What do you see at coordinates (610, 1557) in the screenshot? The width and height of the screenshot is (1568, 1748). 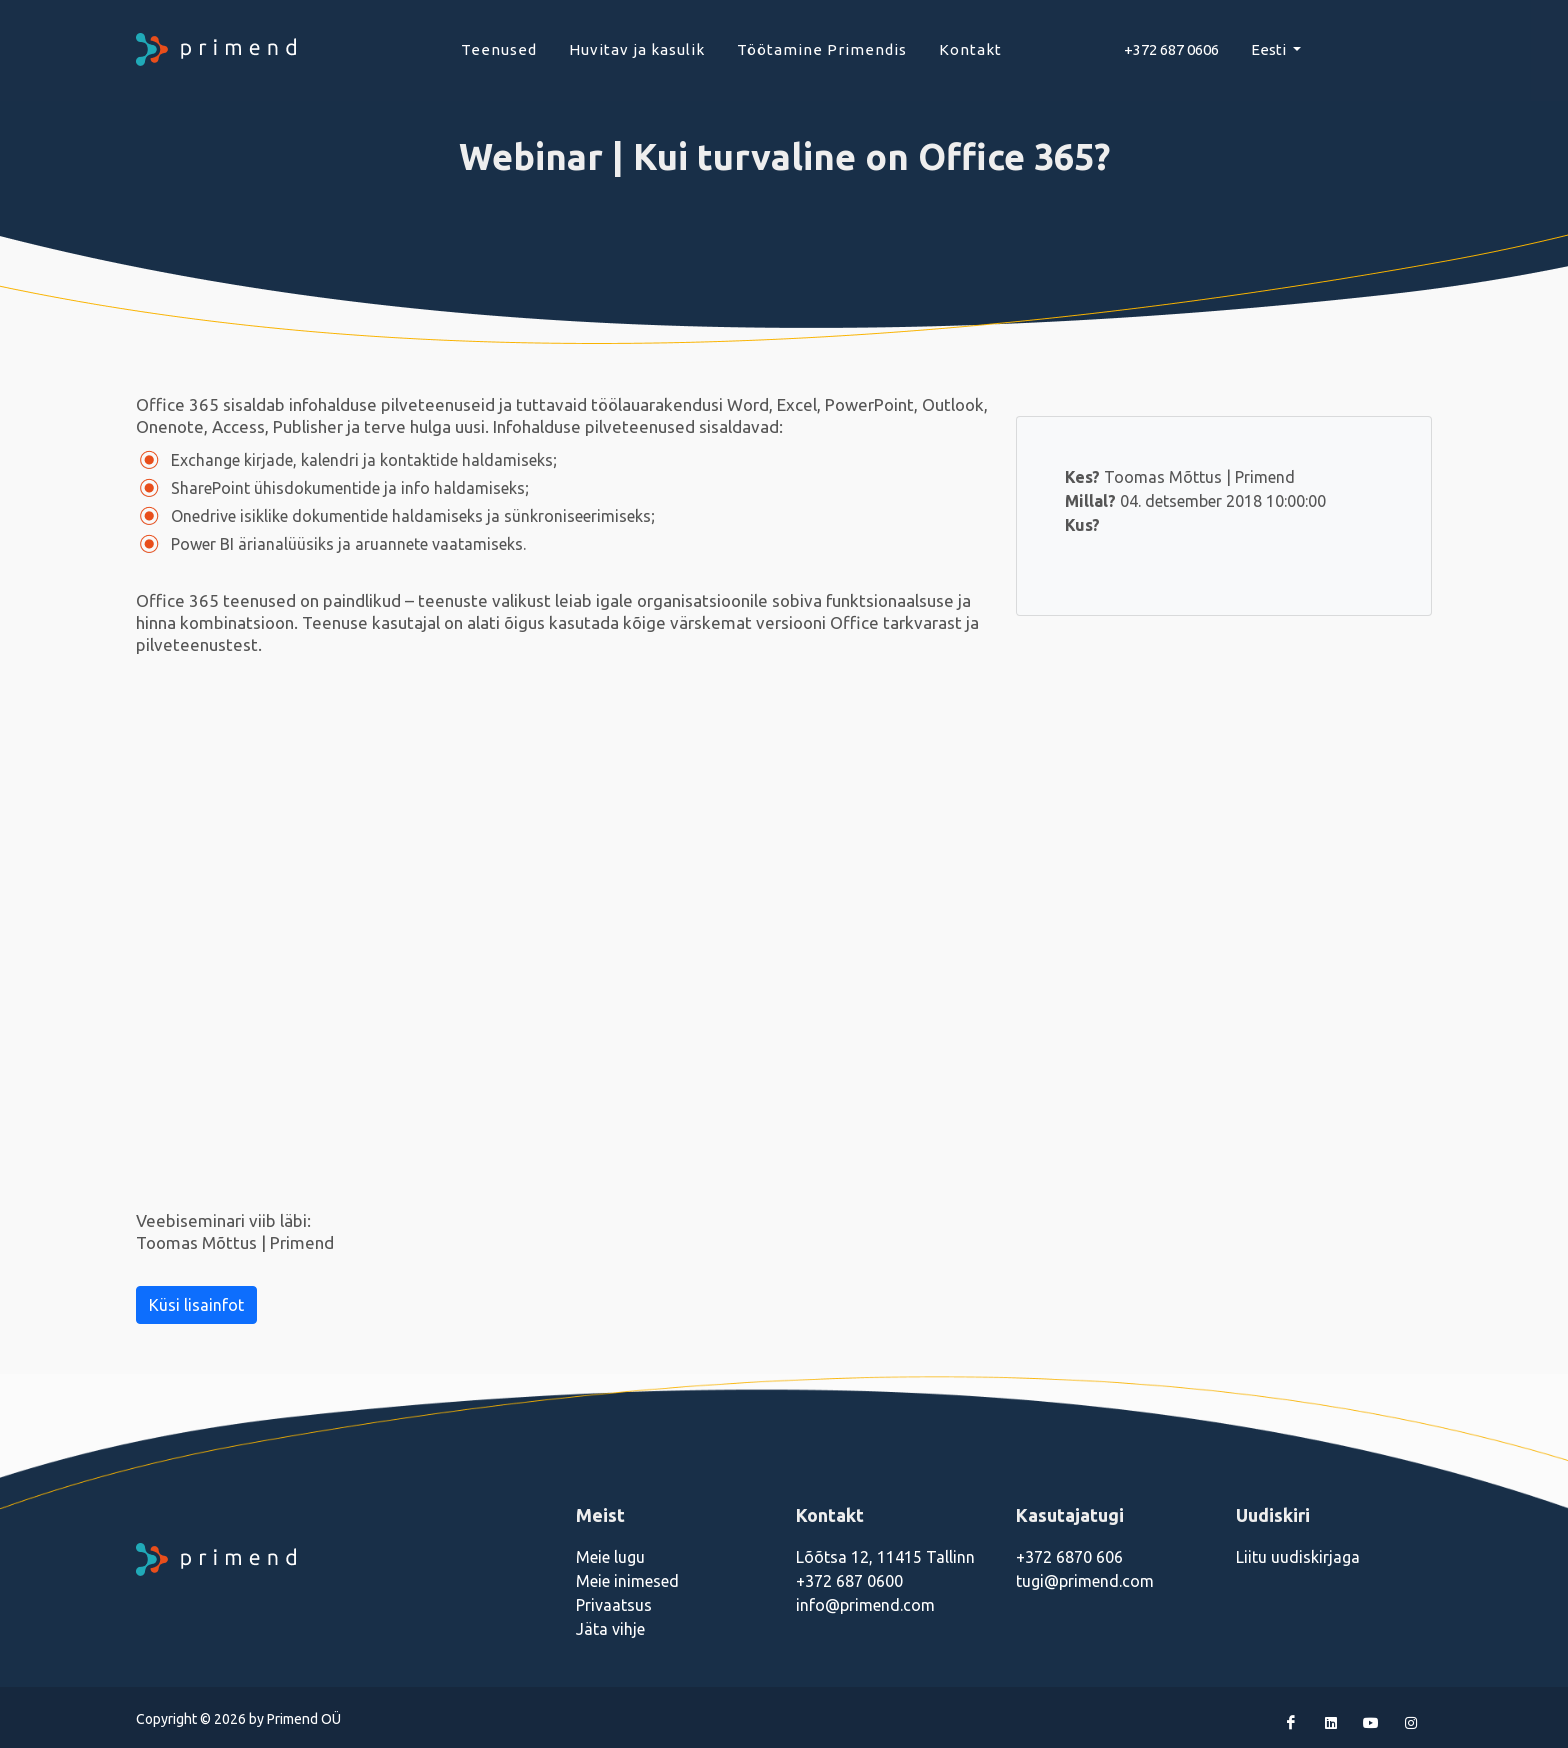 I see `Meie lugu` at bounding box center [610, 1557].